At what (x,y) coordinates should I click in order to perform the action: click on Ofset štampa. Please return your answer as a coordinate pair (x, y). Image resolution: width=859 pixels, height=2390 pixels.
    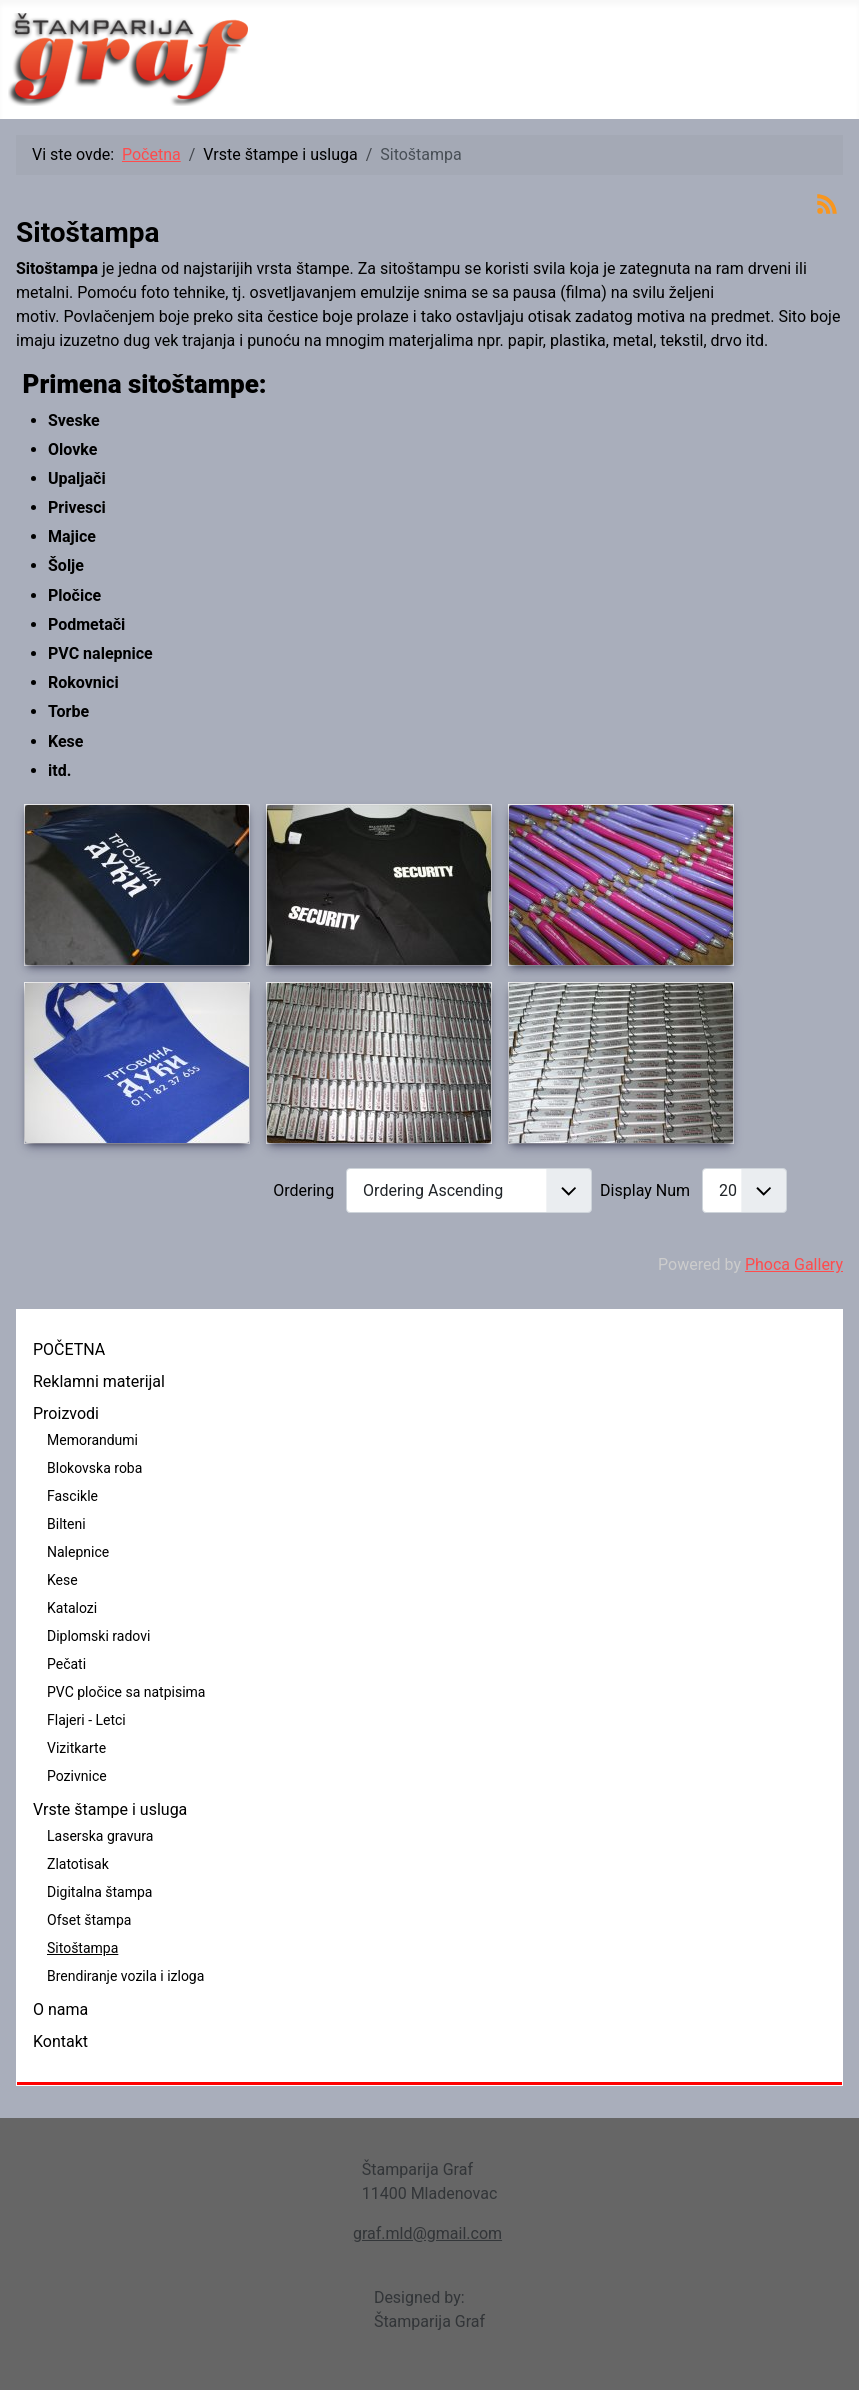
    Looking at the image, I should click on (89, 1920).